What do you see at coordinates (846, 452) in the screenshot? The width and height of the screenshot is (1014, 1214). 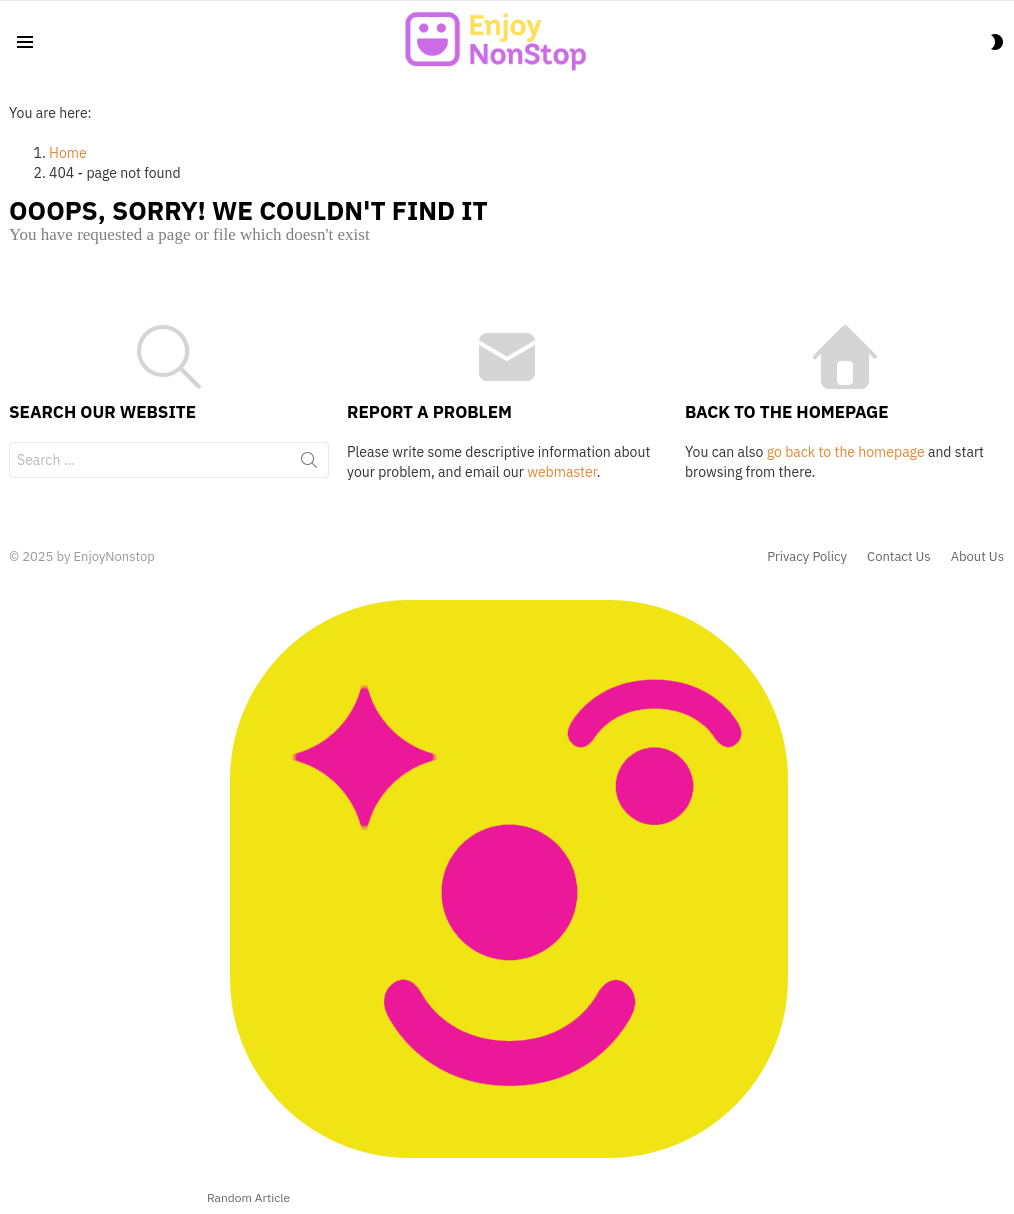 I see `go back to the homepage` at bounding box center [846, 452].